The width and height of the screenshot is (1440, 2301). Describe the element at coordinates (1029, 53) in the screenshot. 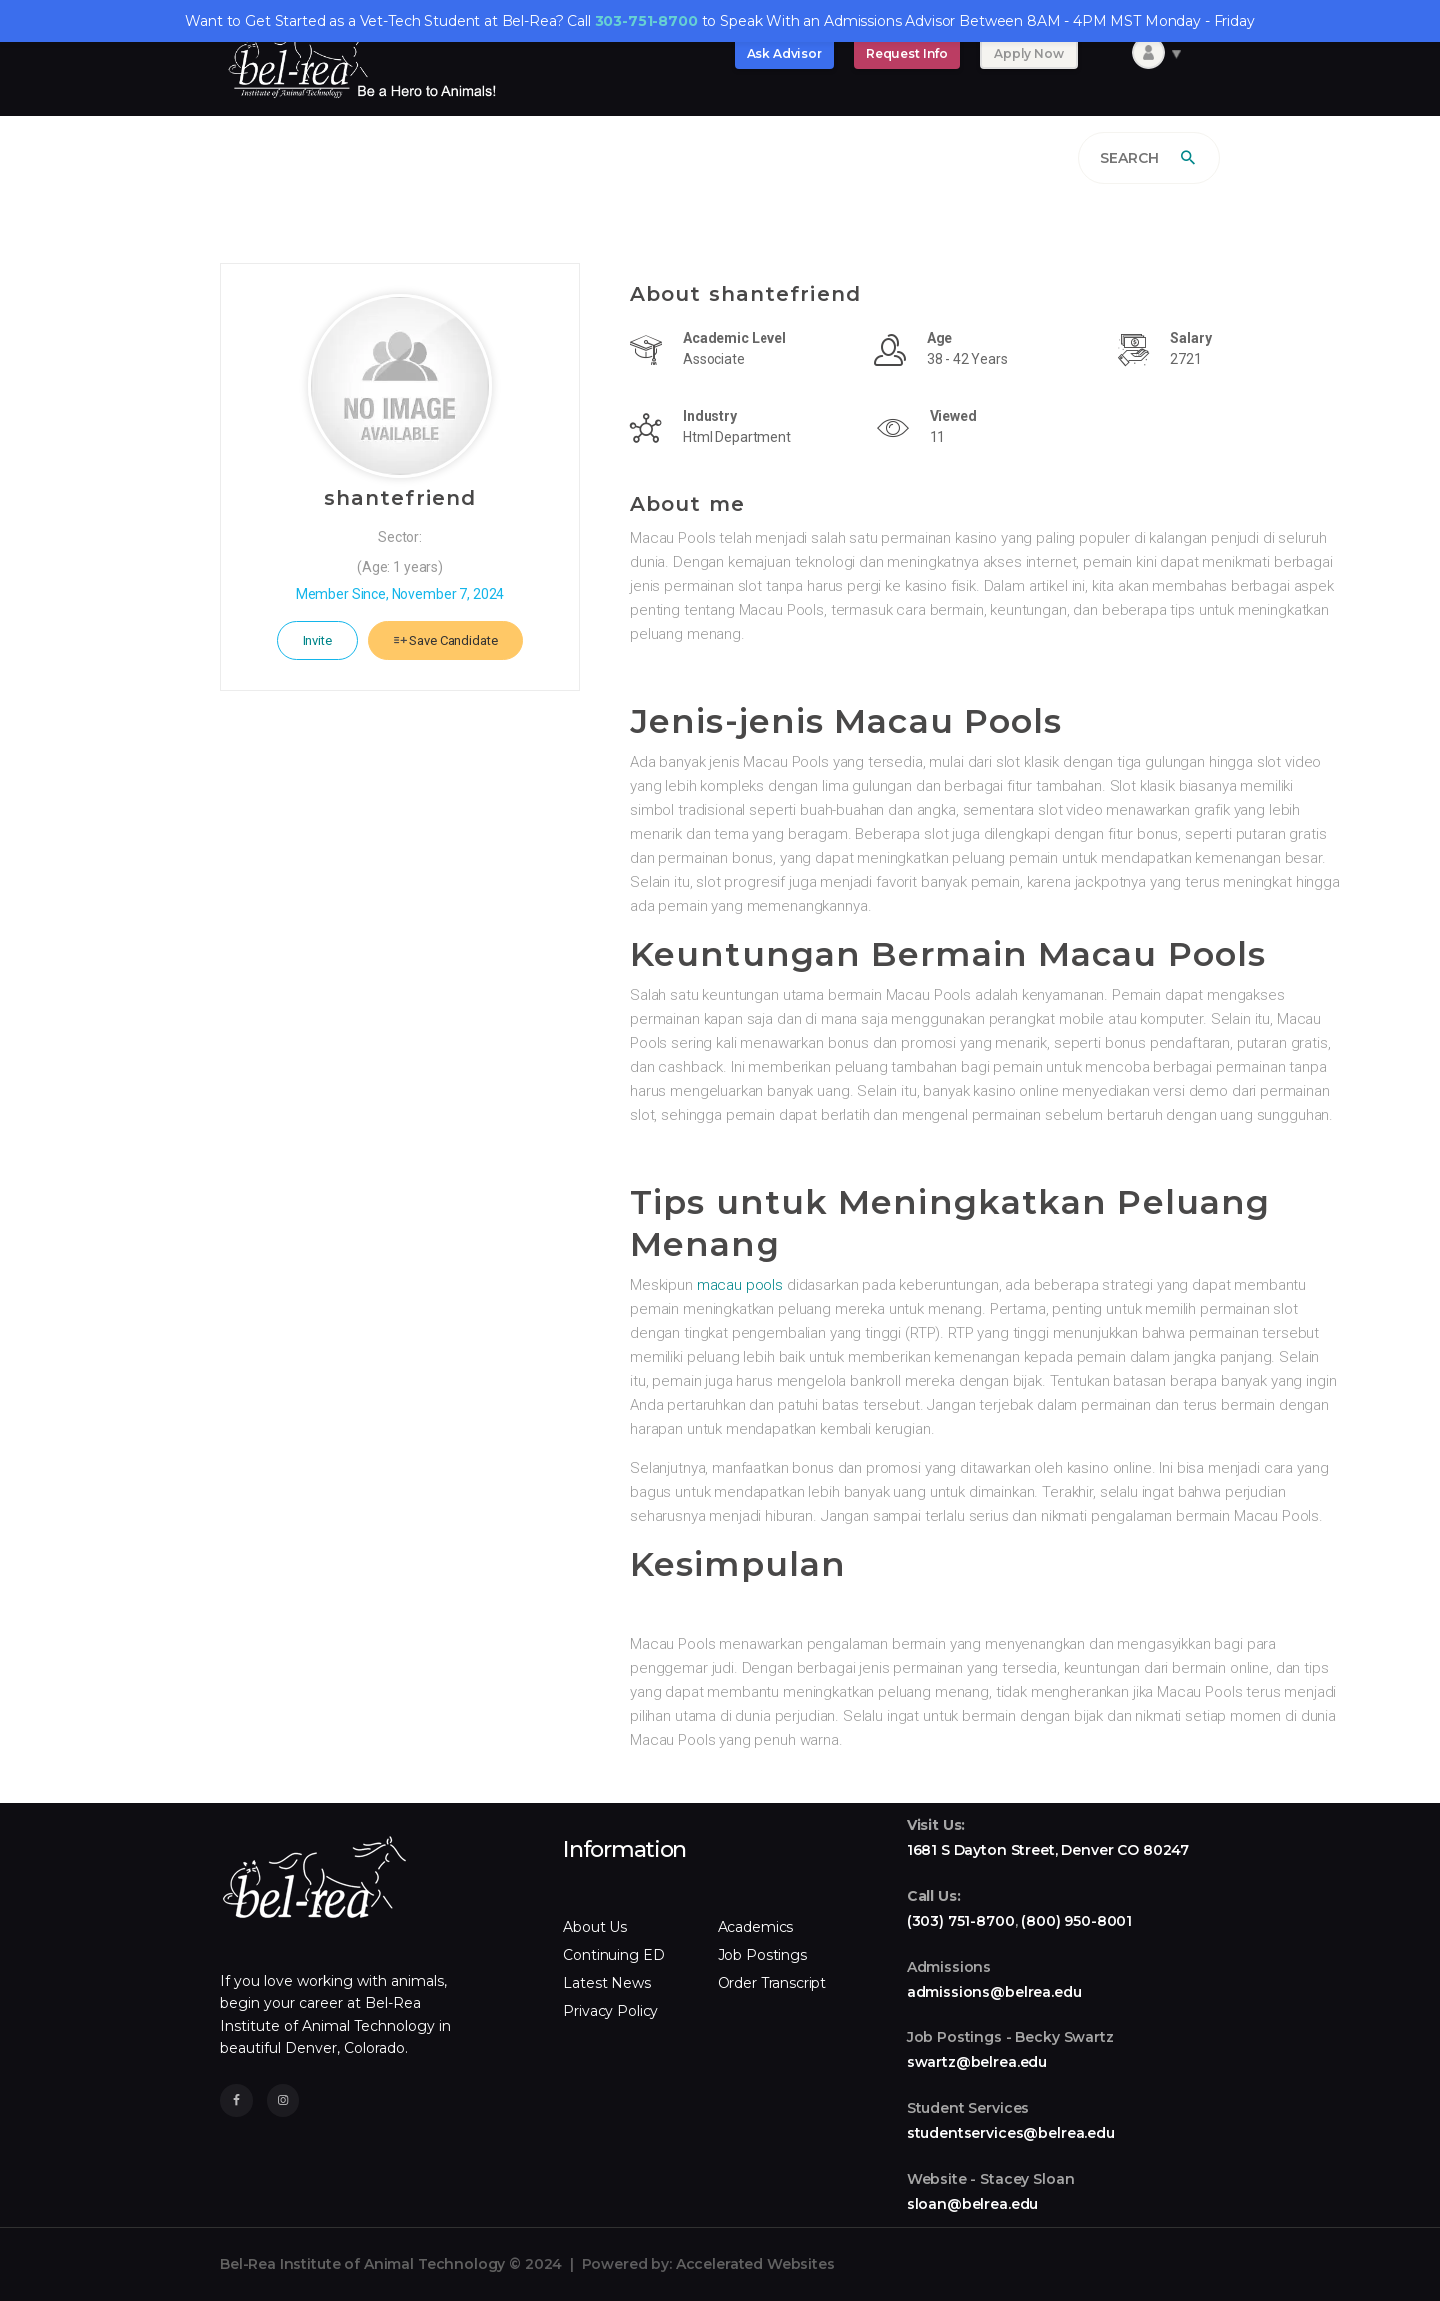

I see `Apply Now` at that location.